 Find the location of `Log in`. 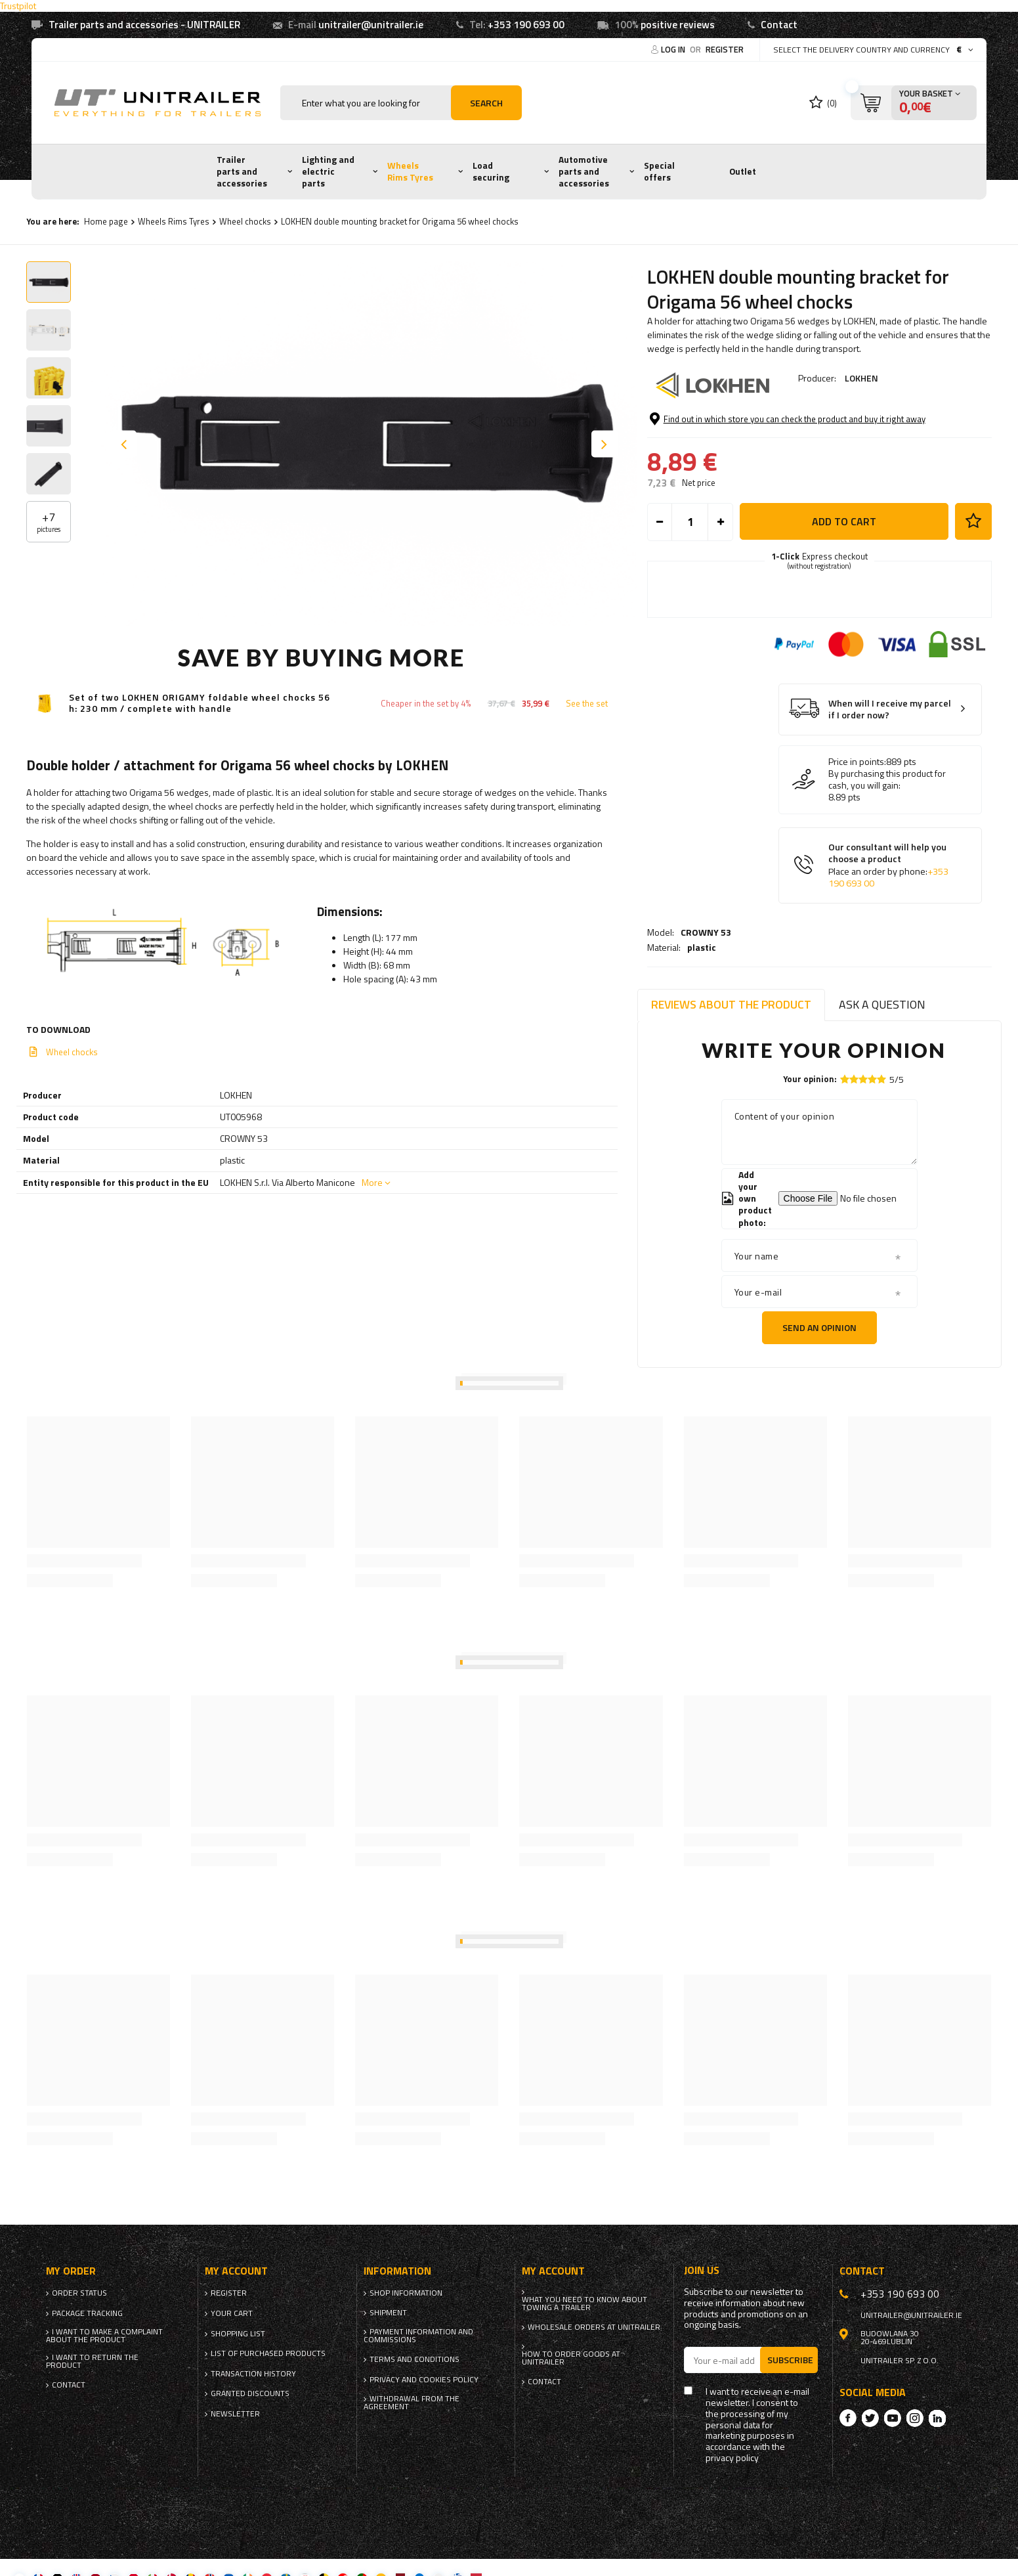

Log in is located at coordinates (674, 49).